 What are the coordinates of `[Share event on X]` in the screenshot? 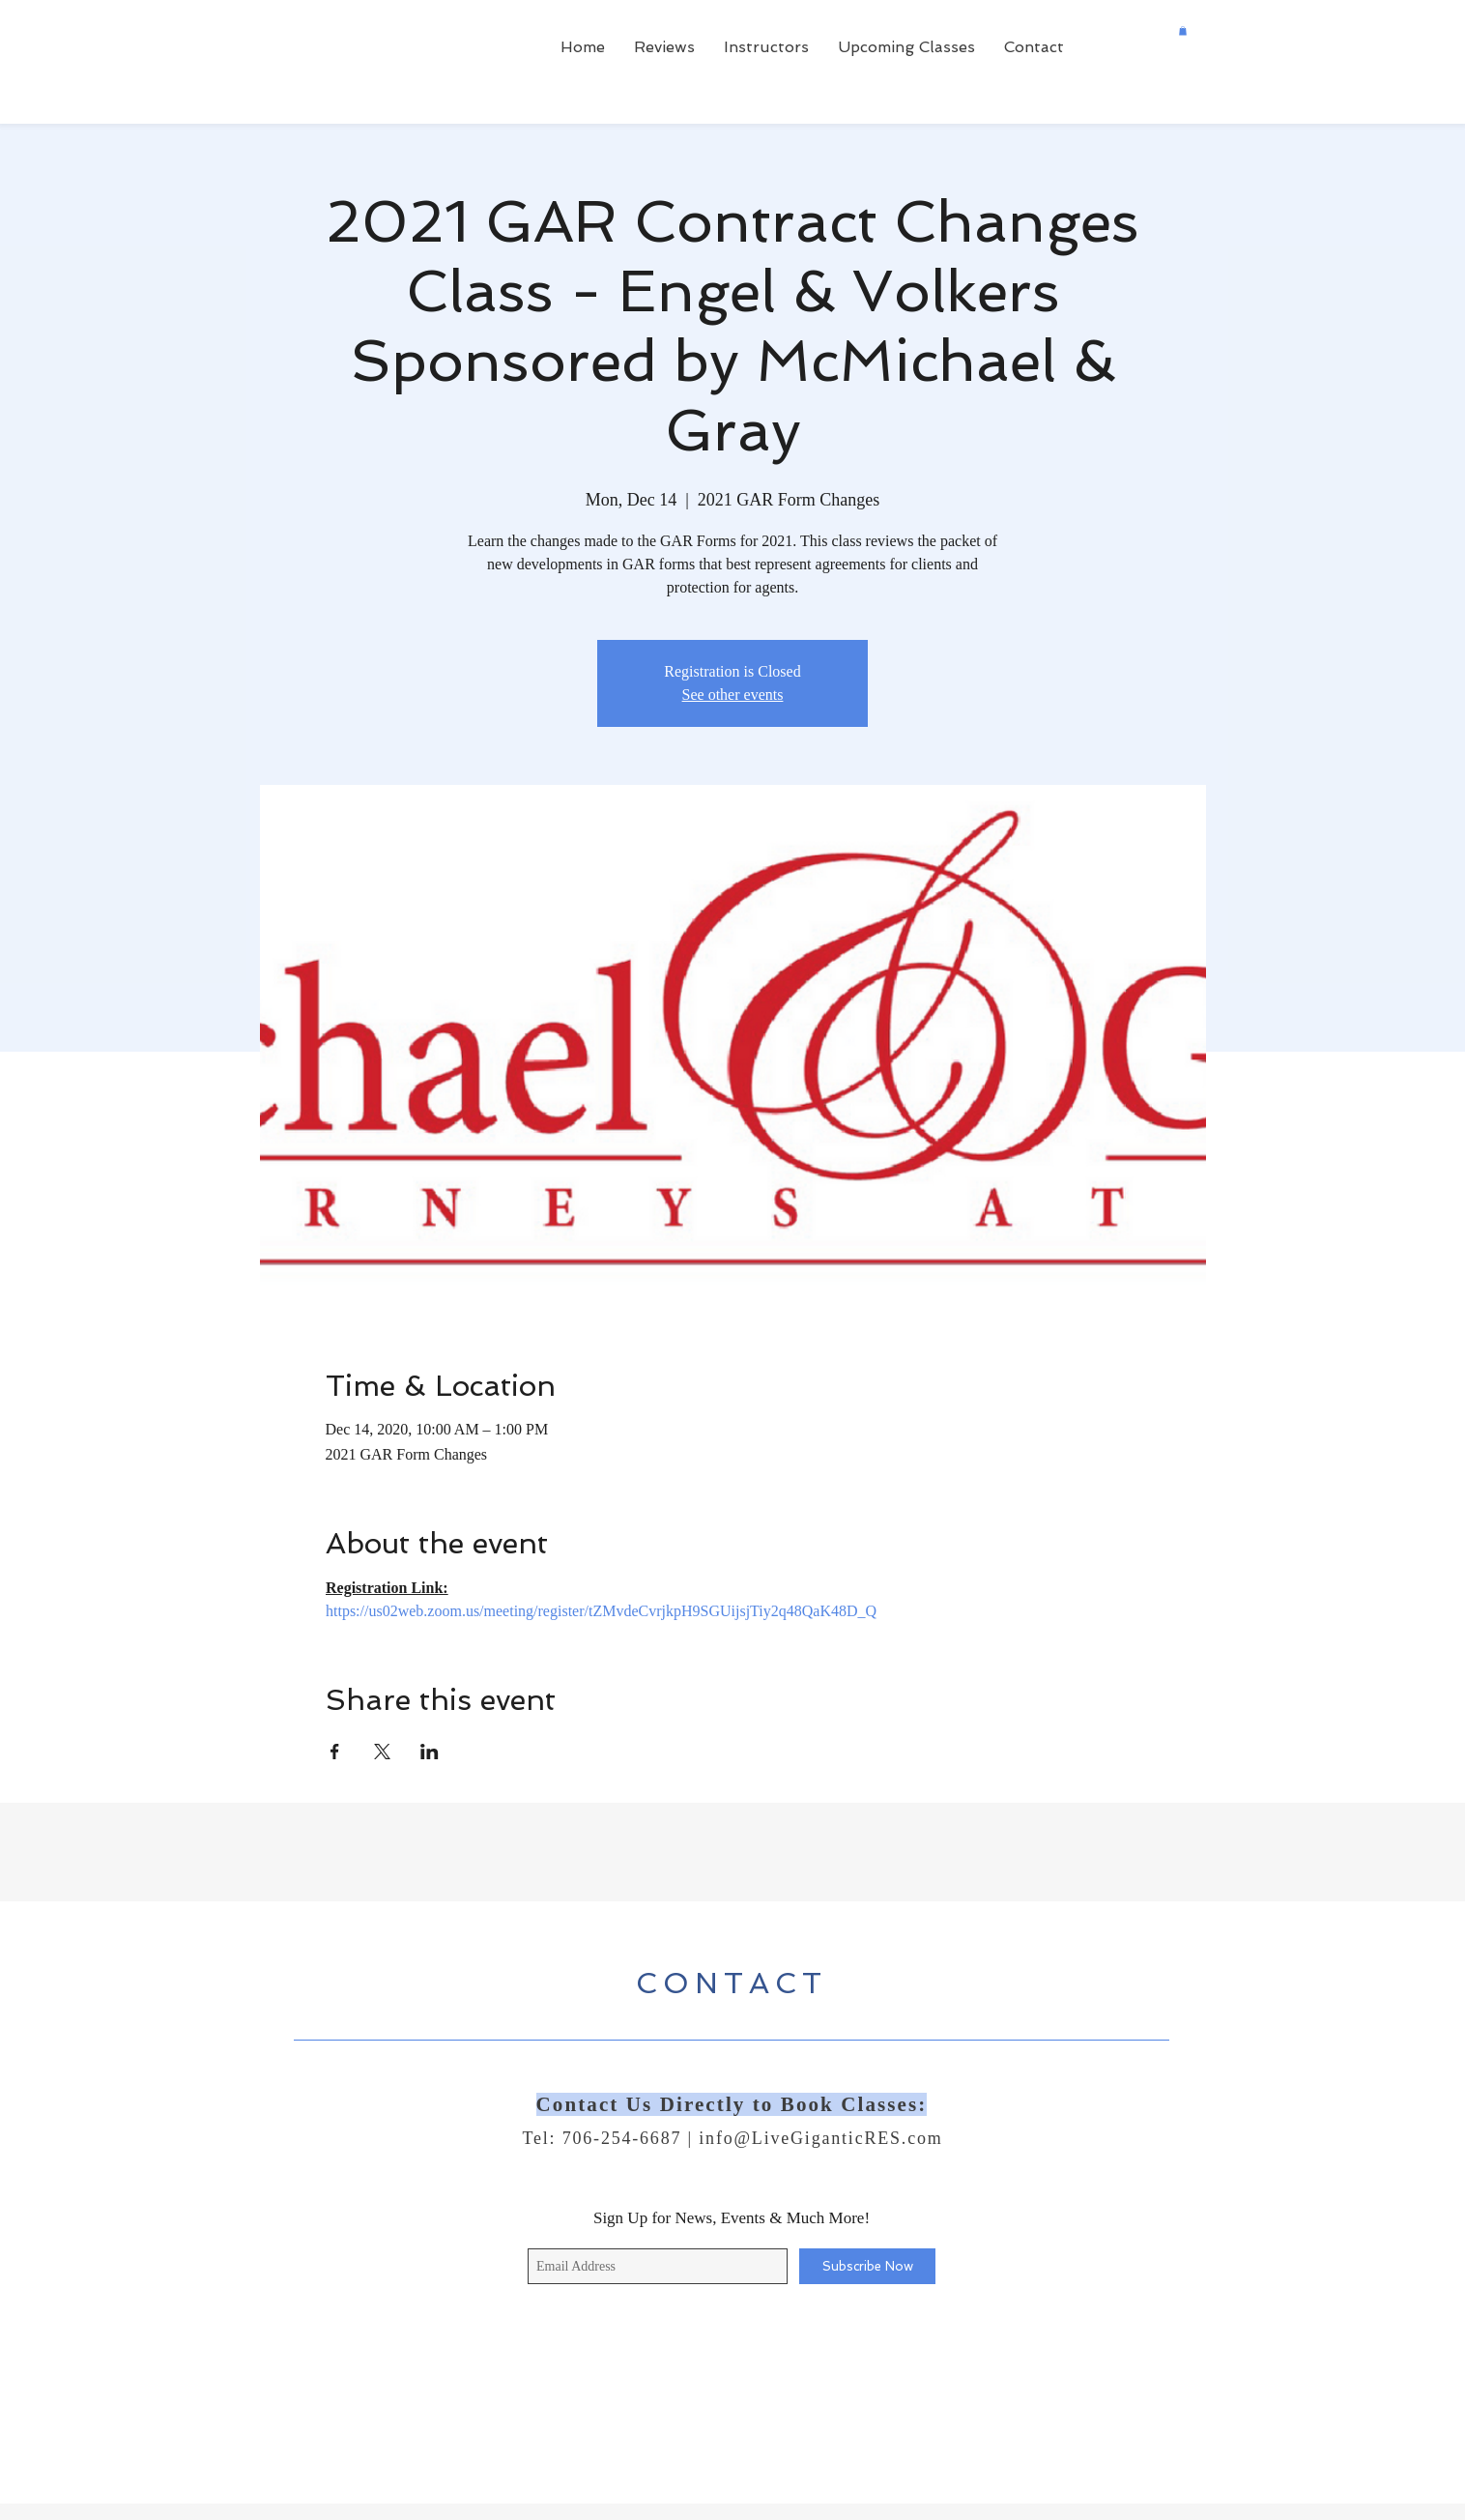 It's located at (382, 1751).